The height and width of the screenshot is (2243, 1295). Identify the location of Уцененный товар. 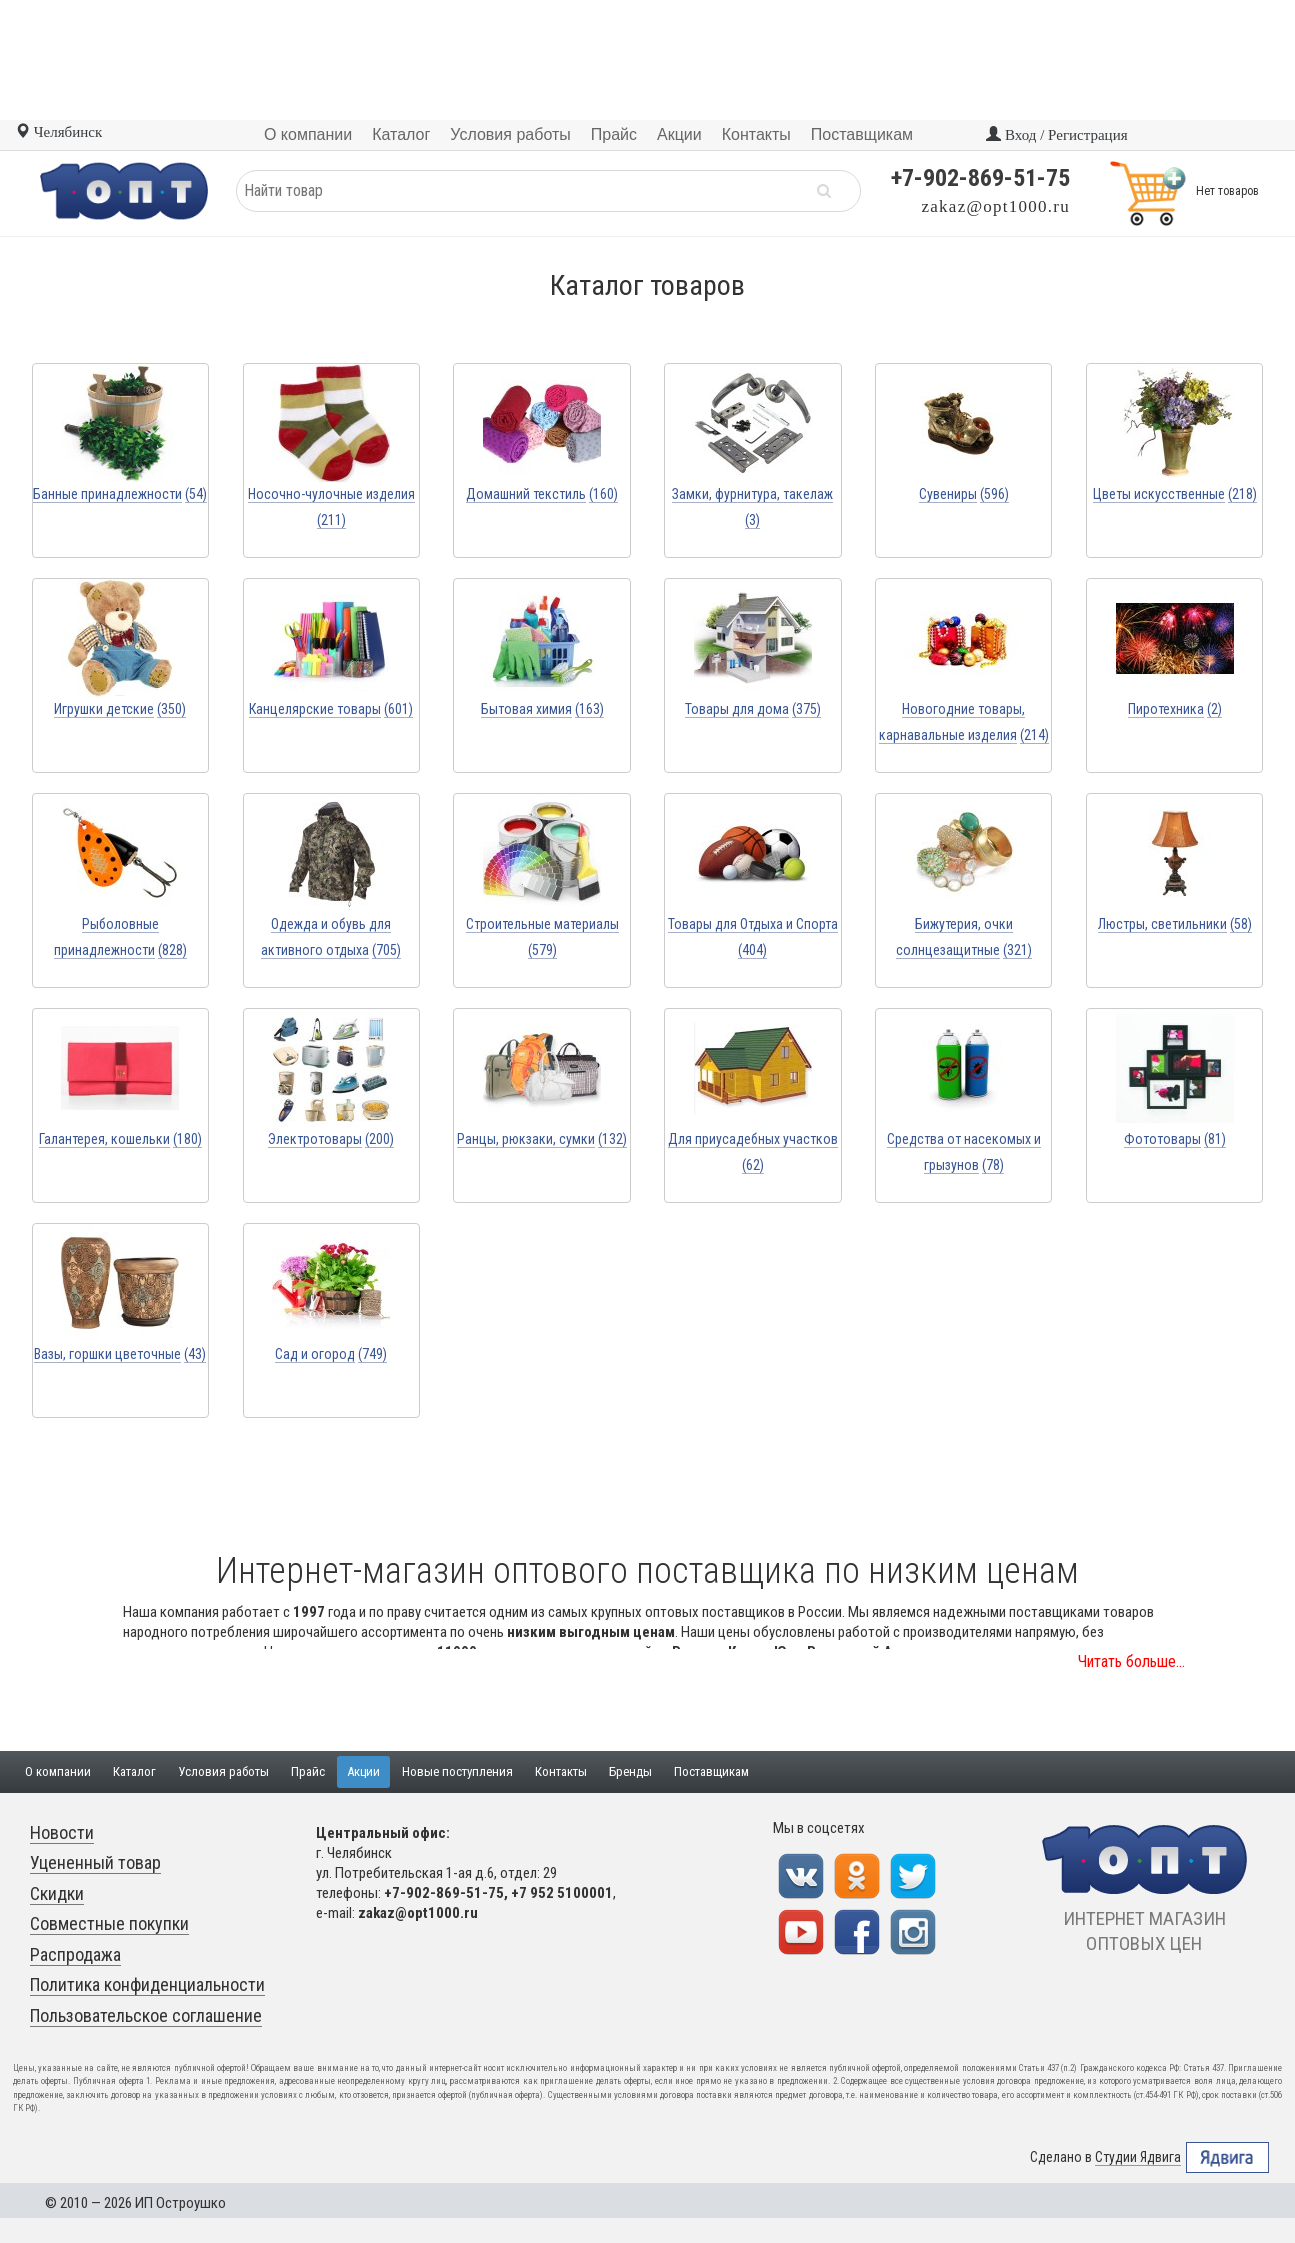
(95, 1862).